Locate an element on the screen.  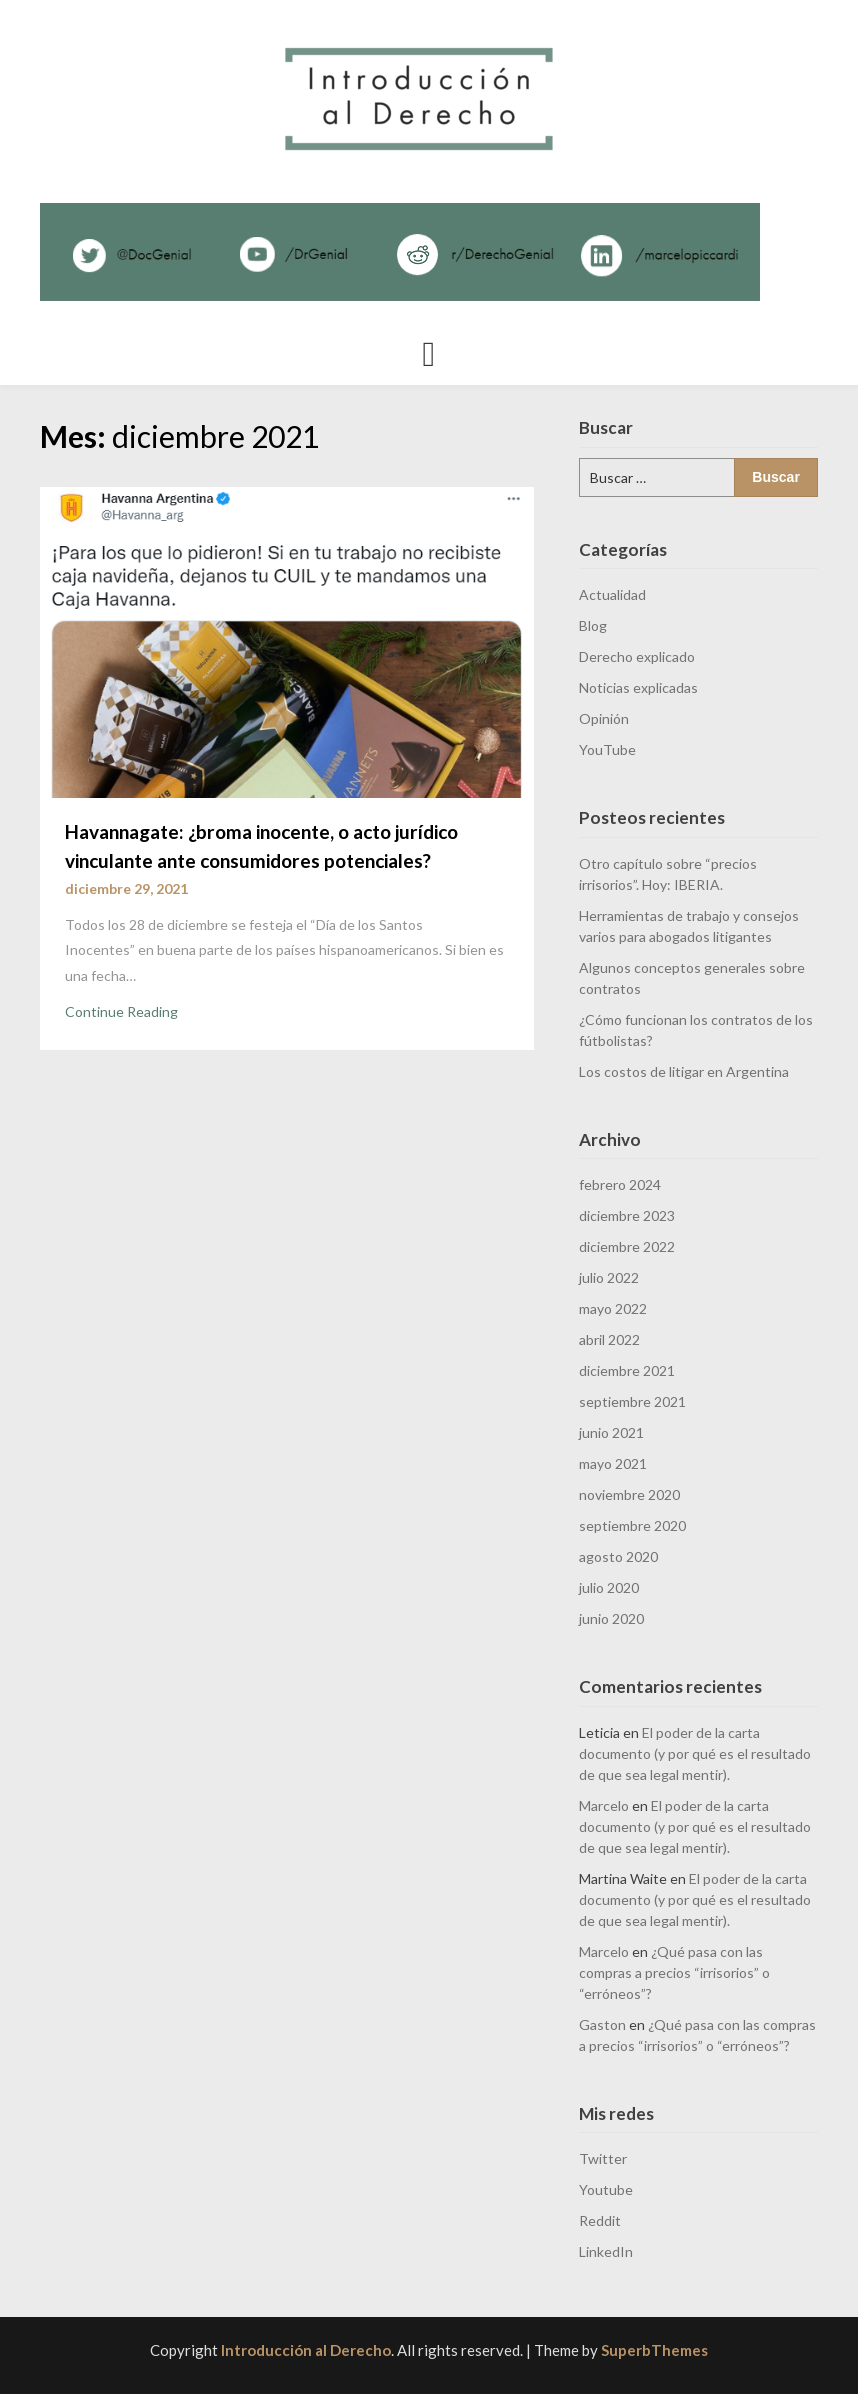
agosto 2020 is located at coordinates (618, 1556).